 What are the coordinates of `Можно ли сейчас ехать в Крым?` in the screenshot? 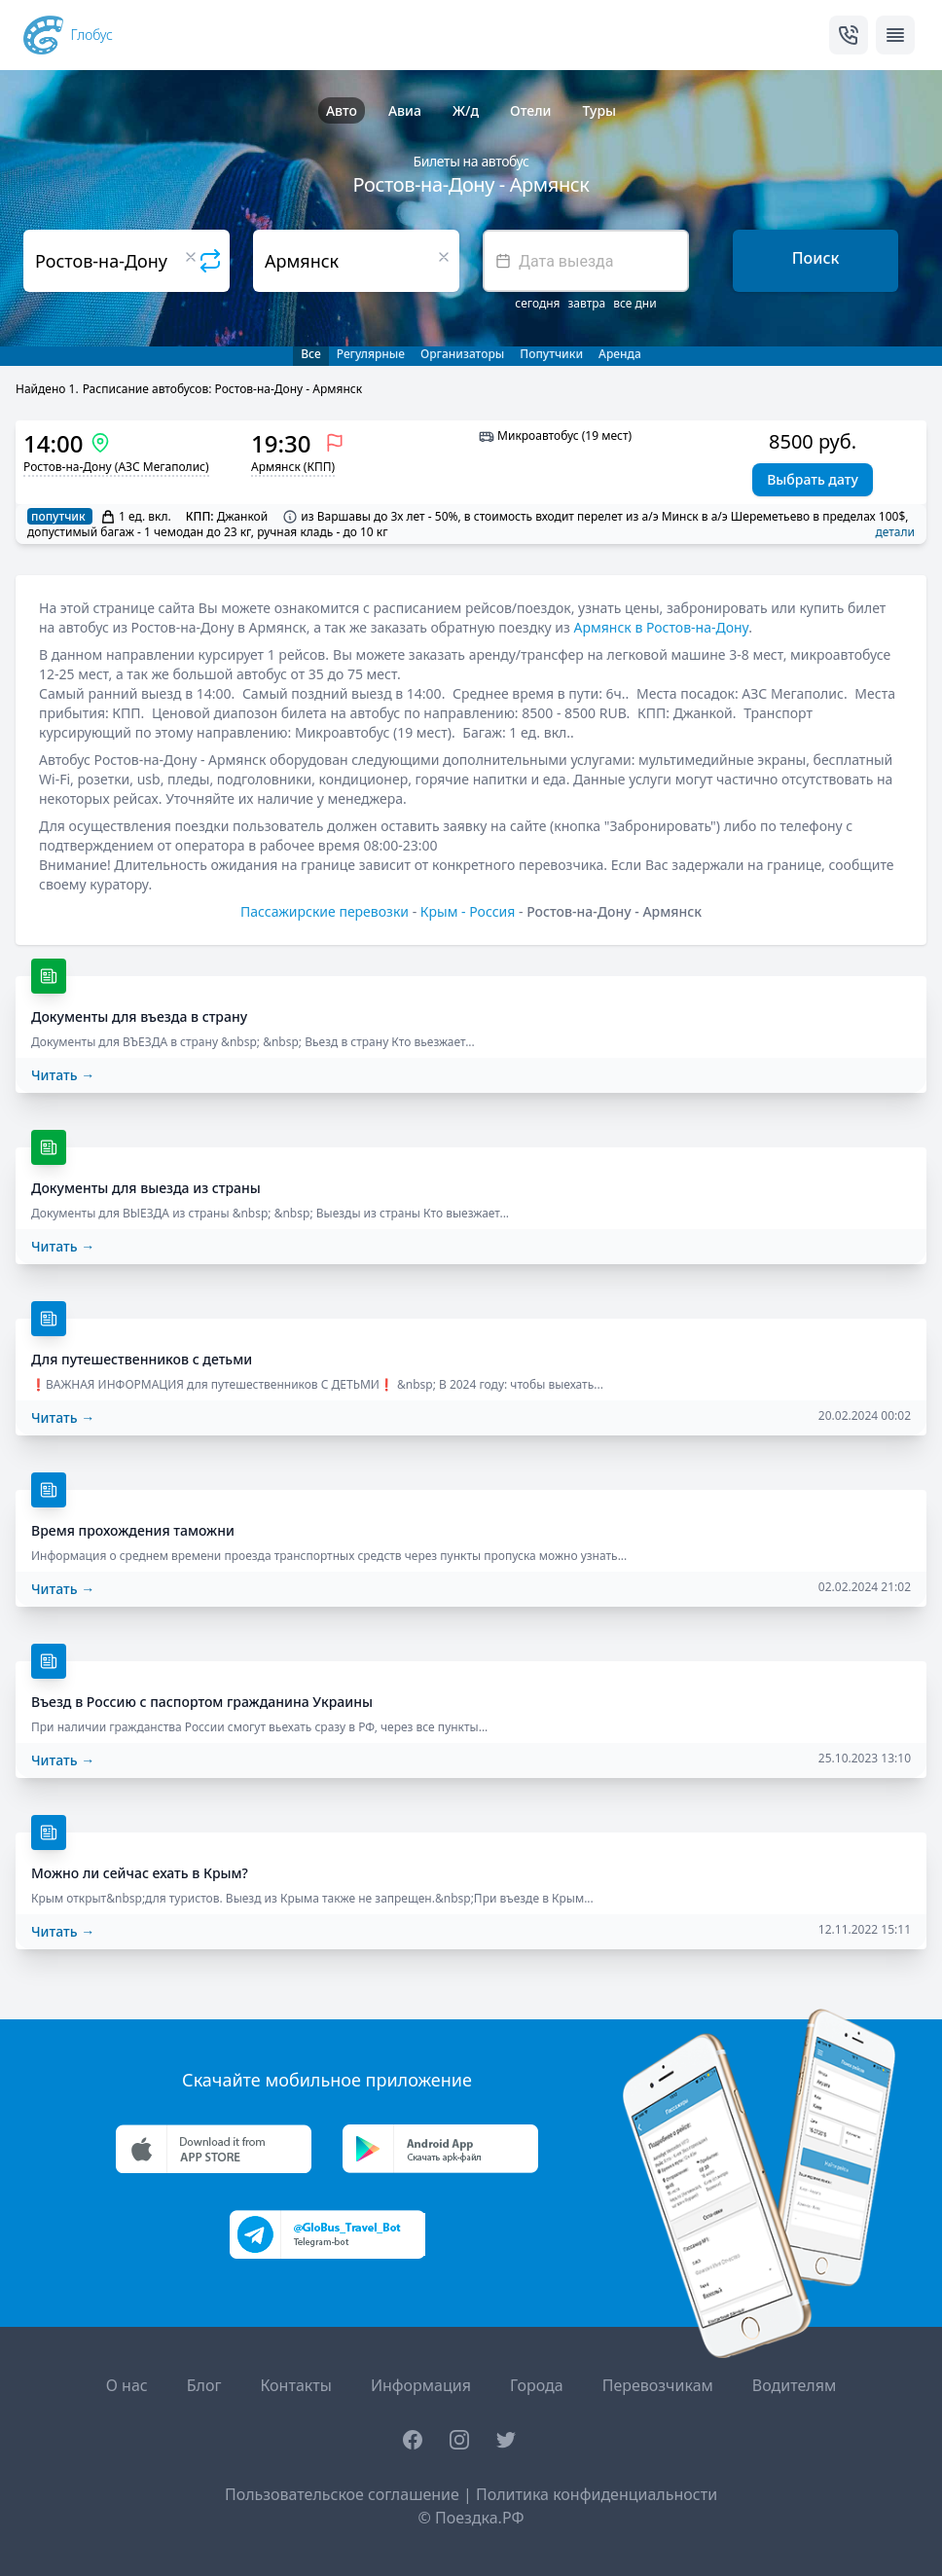 It's located at (139, 1873).